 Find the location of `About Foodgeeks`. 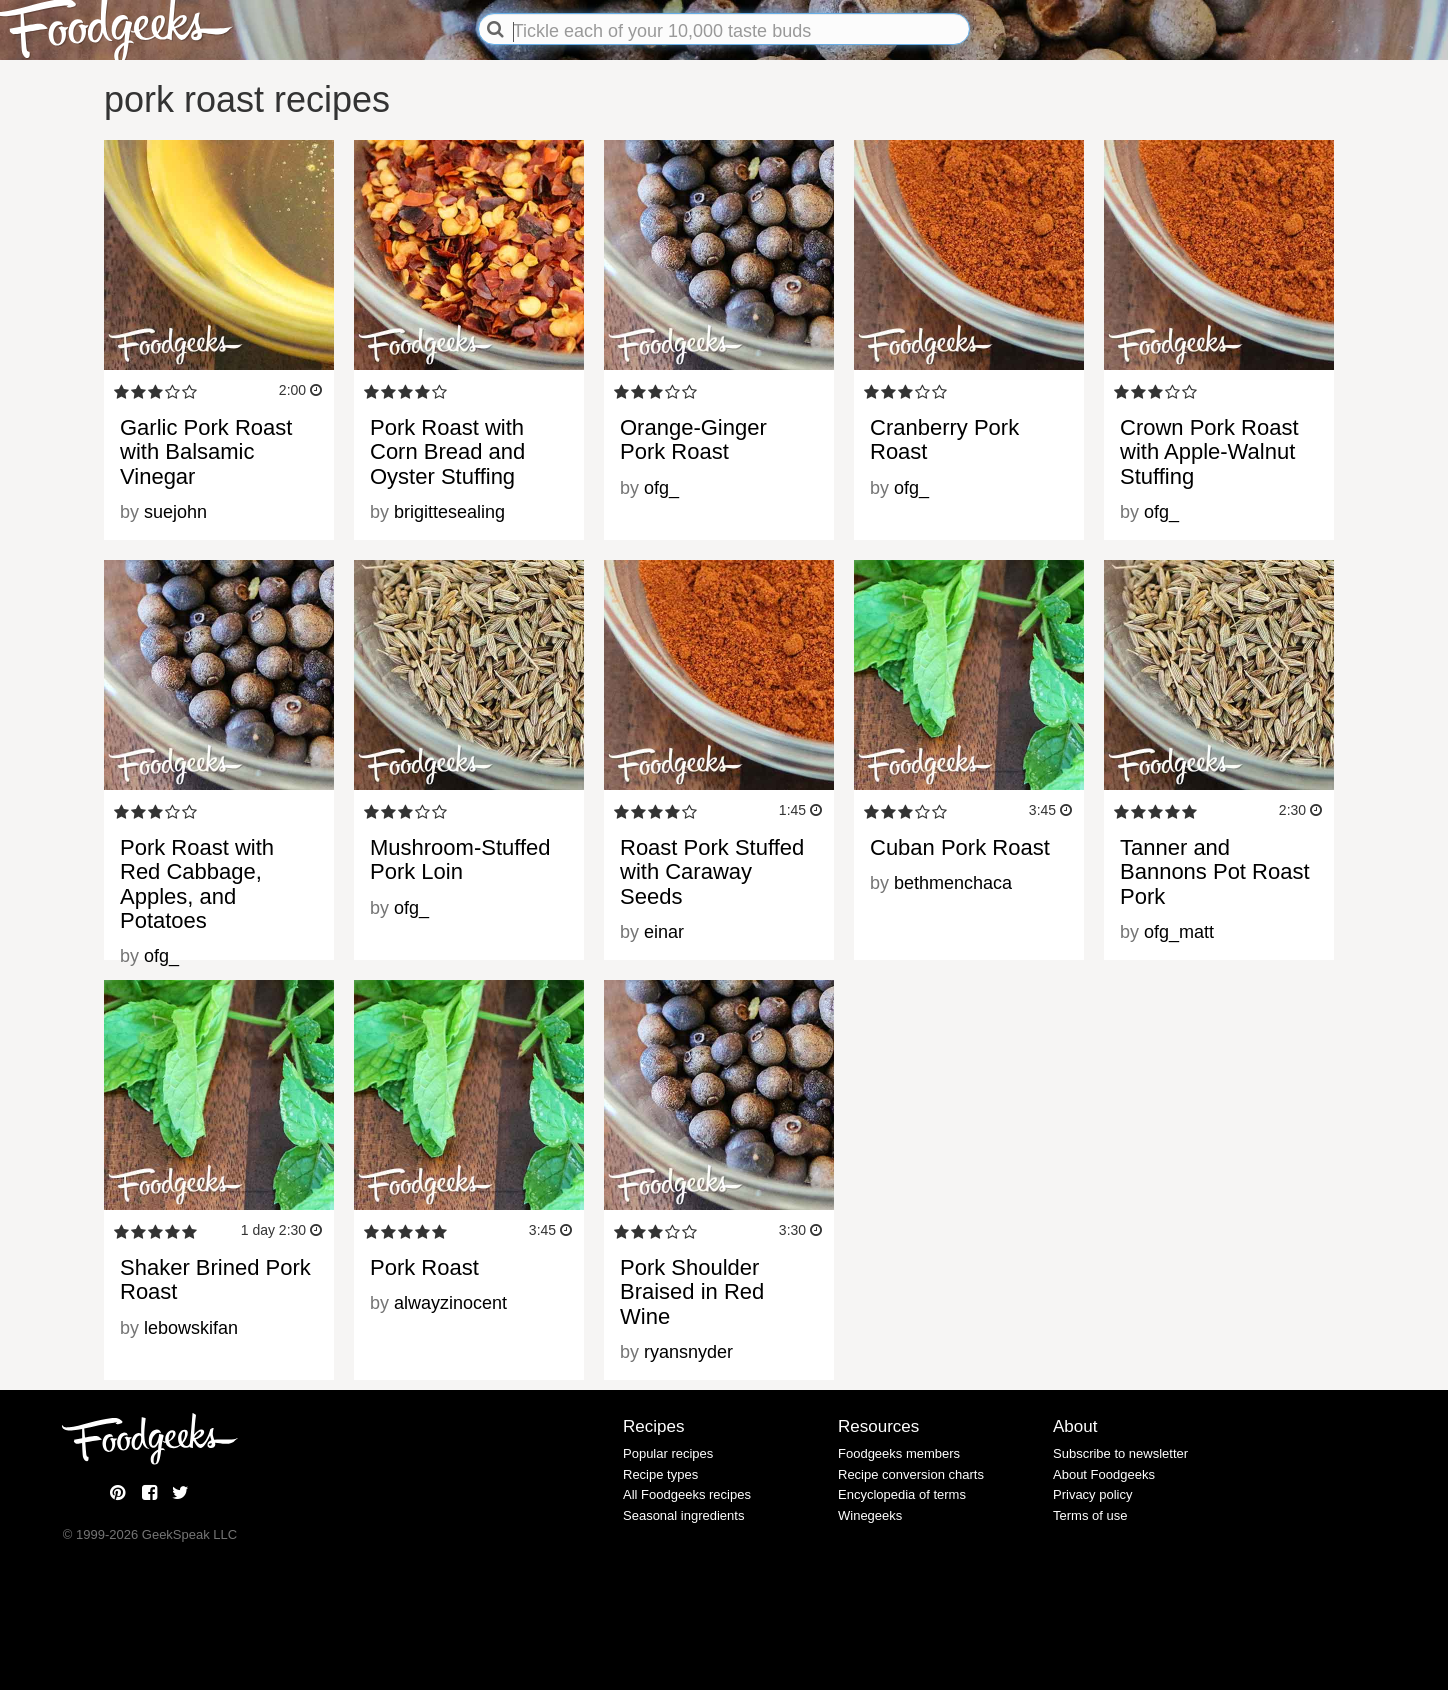

About Foodgeeks is located at coordinates (1104, 1474).